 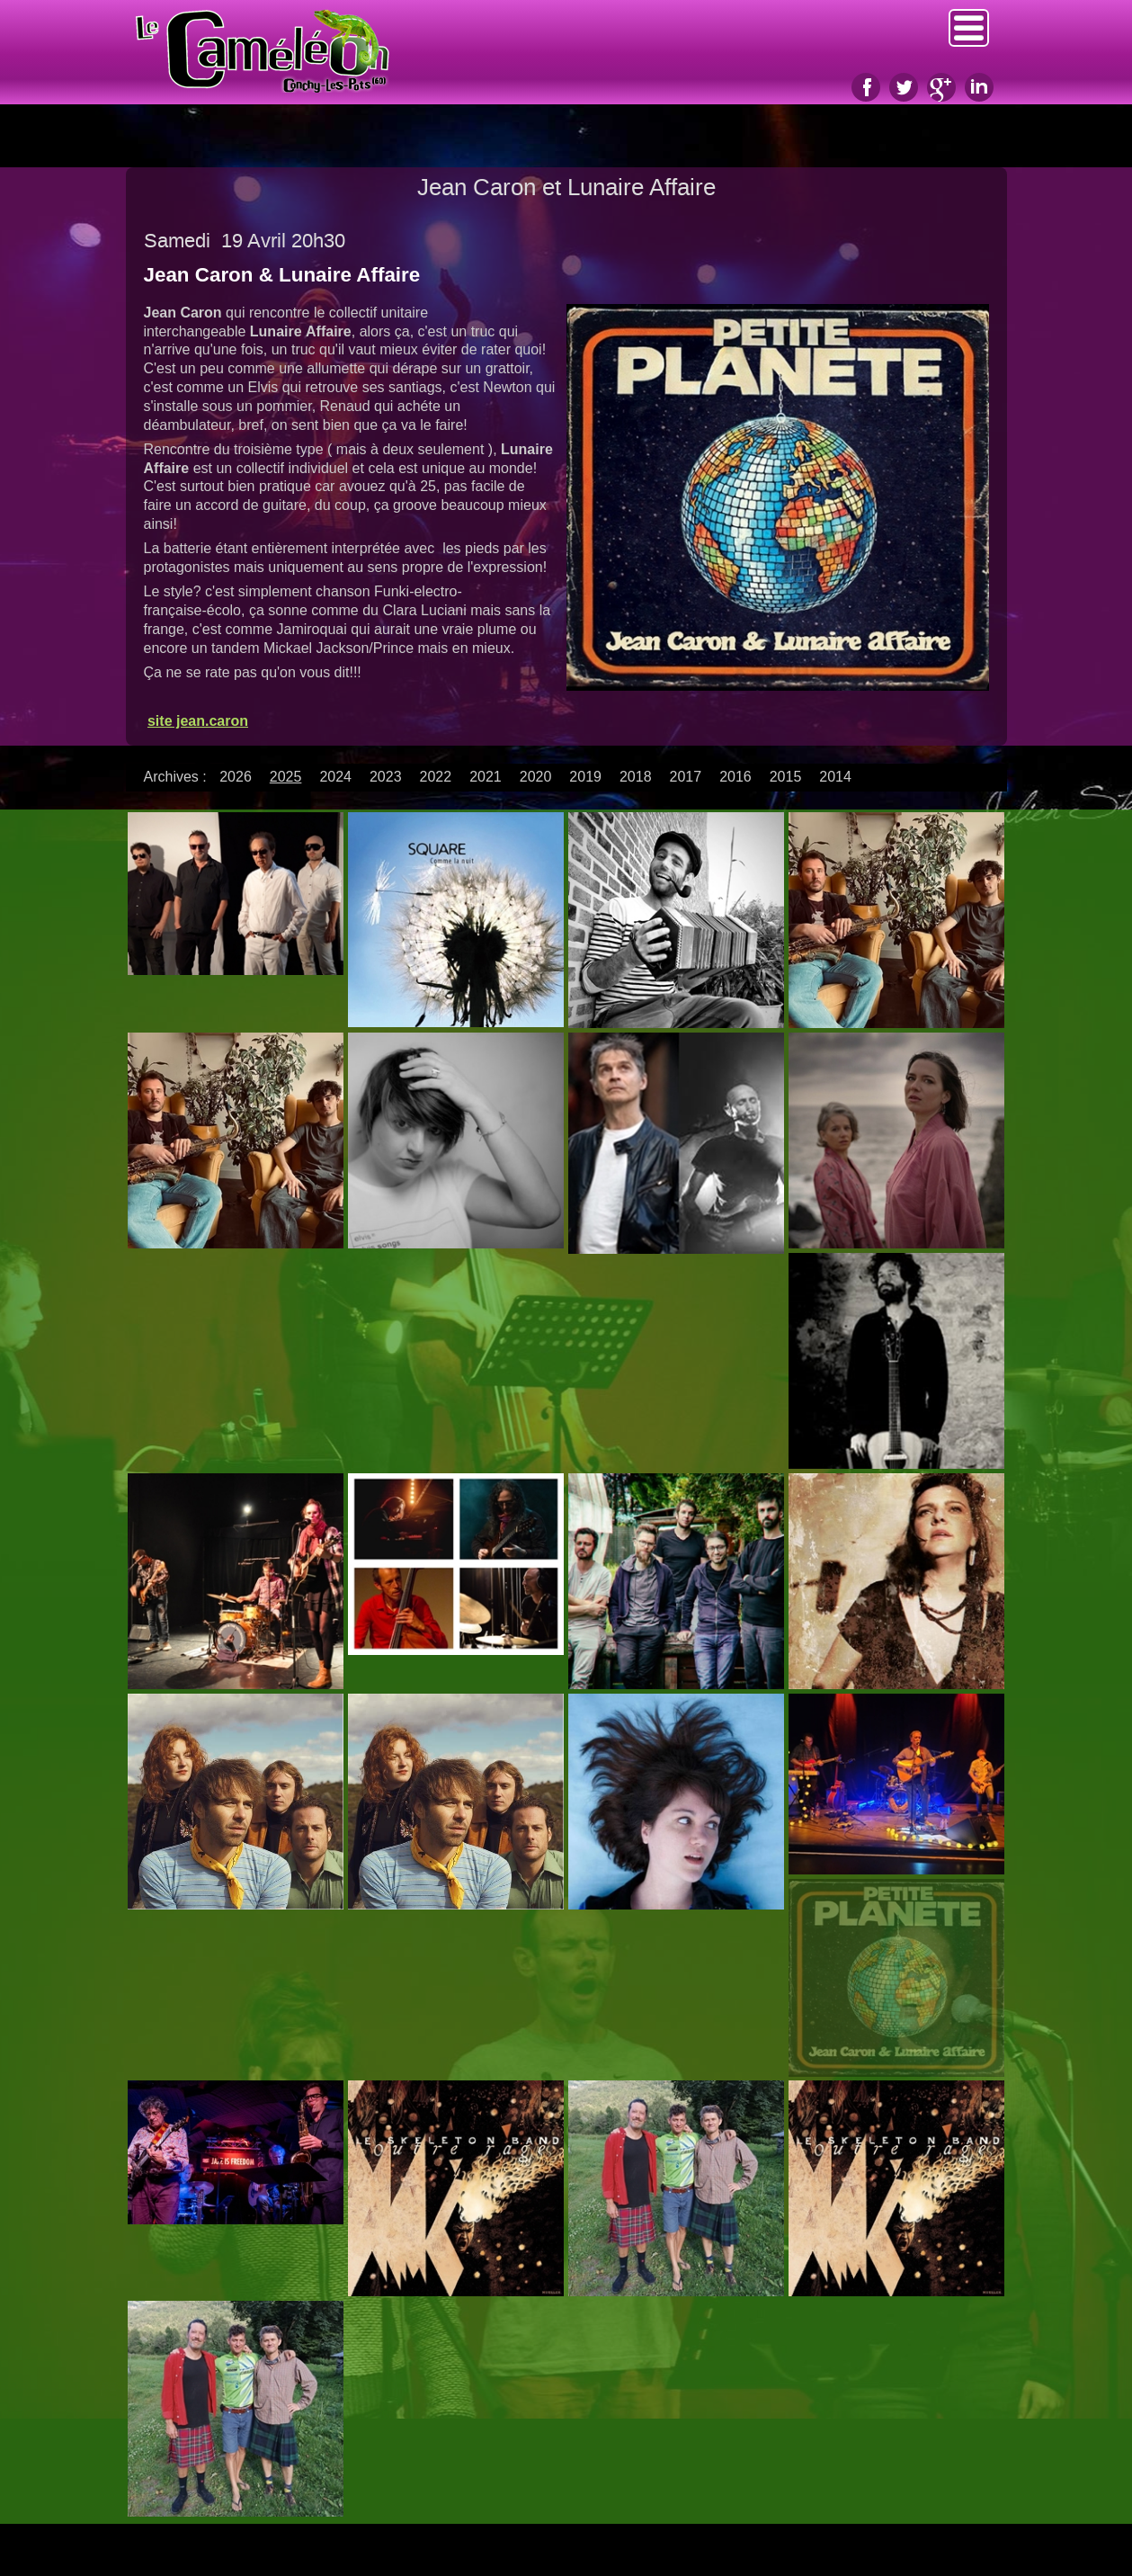 I want to click on 2023, so click(x=386, y=776).